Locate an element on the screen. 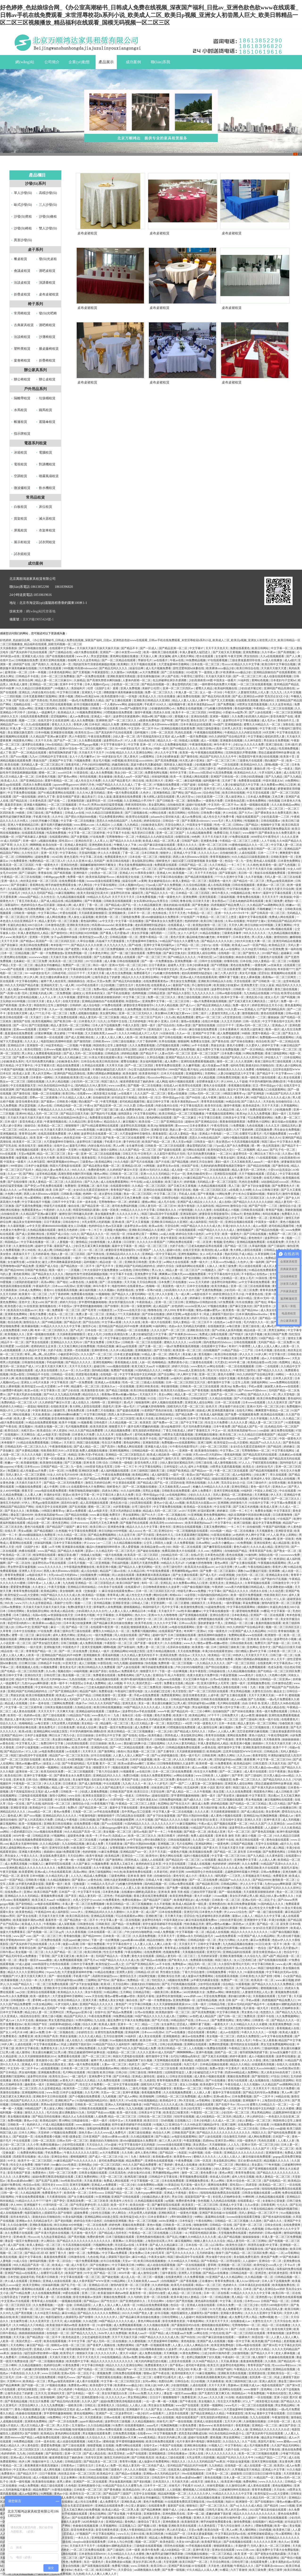  日韩人成 is located at coordinates (128, 1928).